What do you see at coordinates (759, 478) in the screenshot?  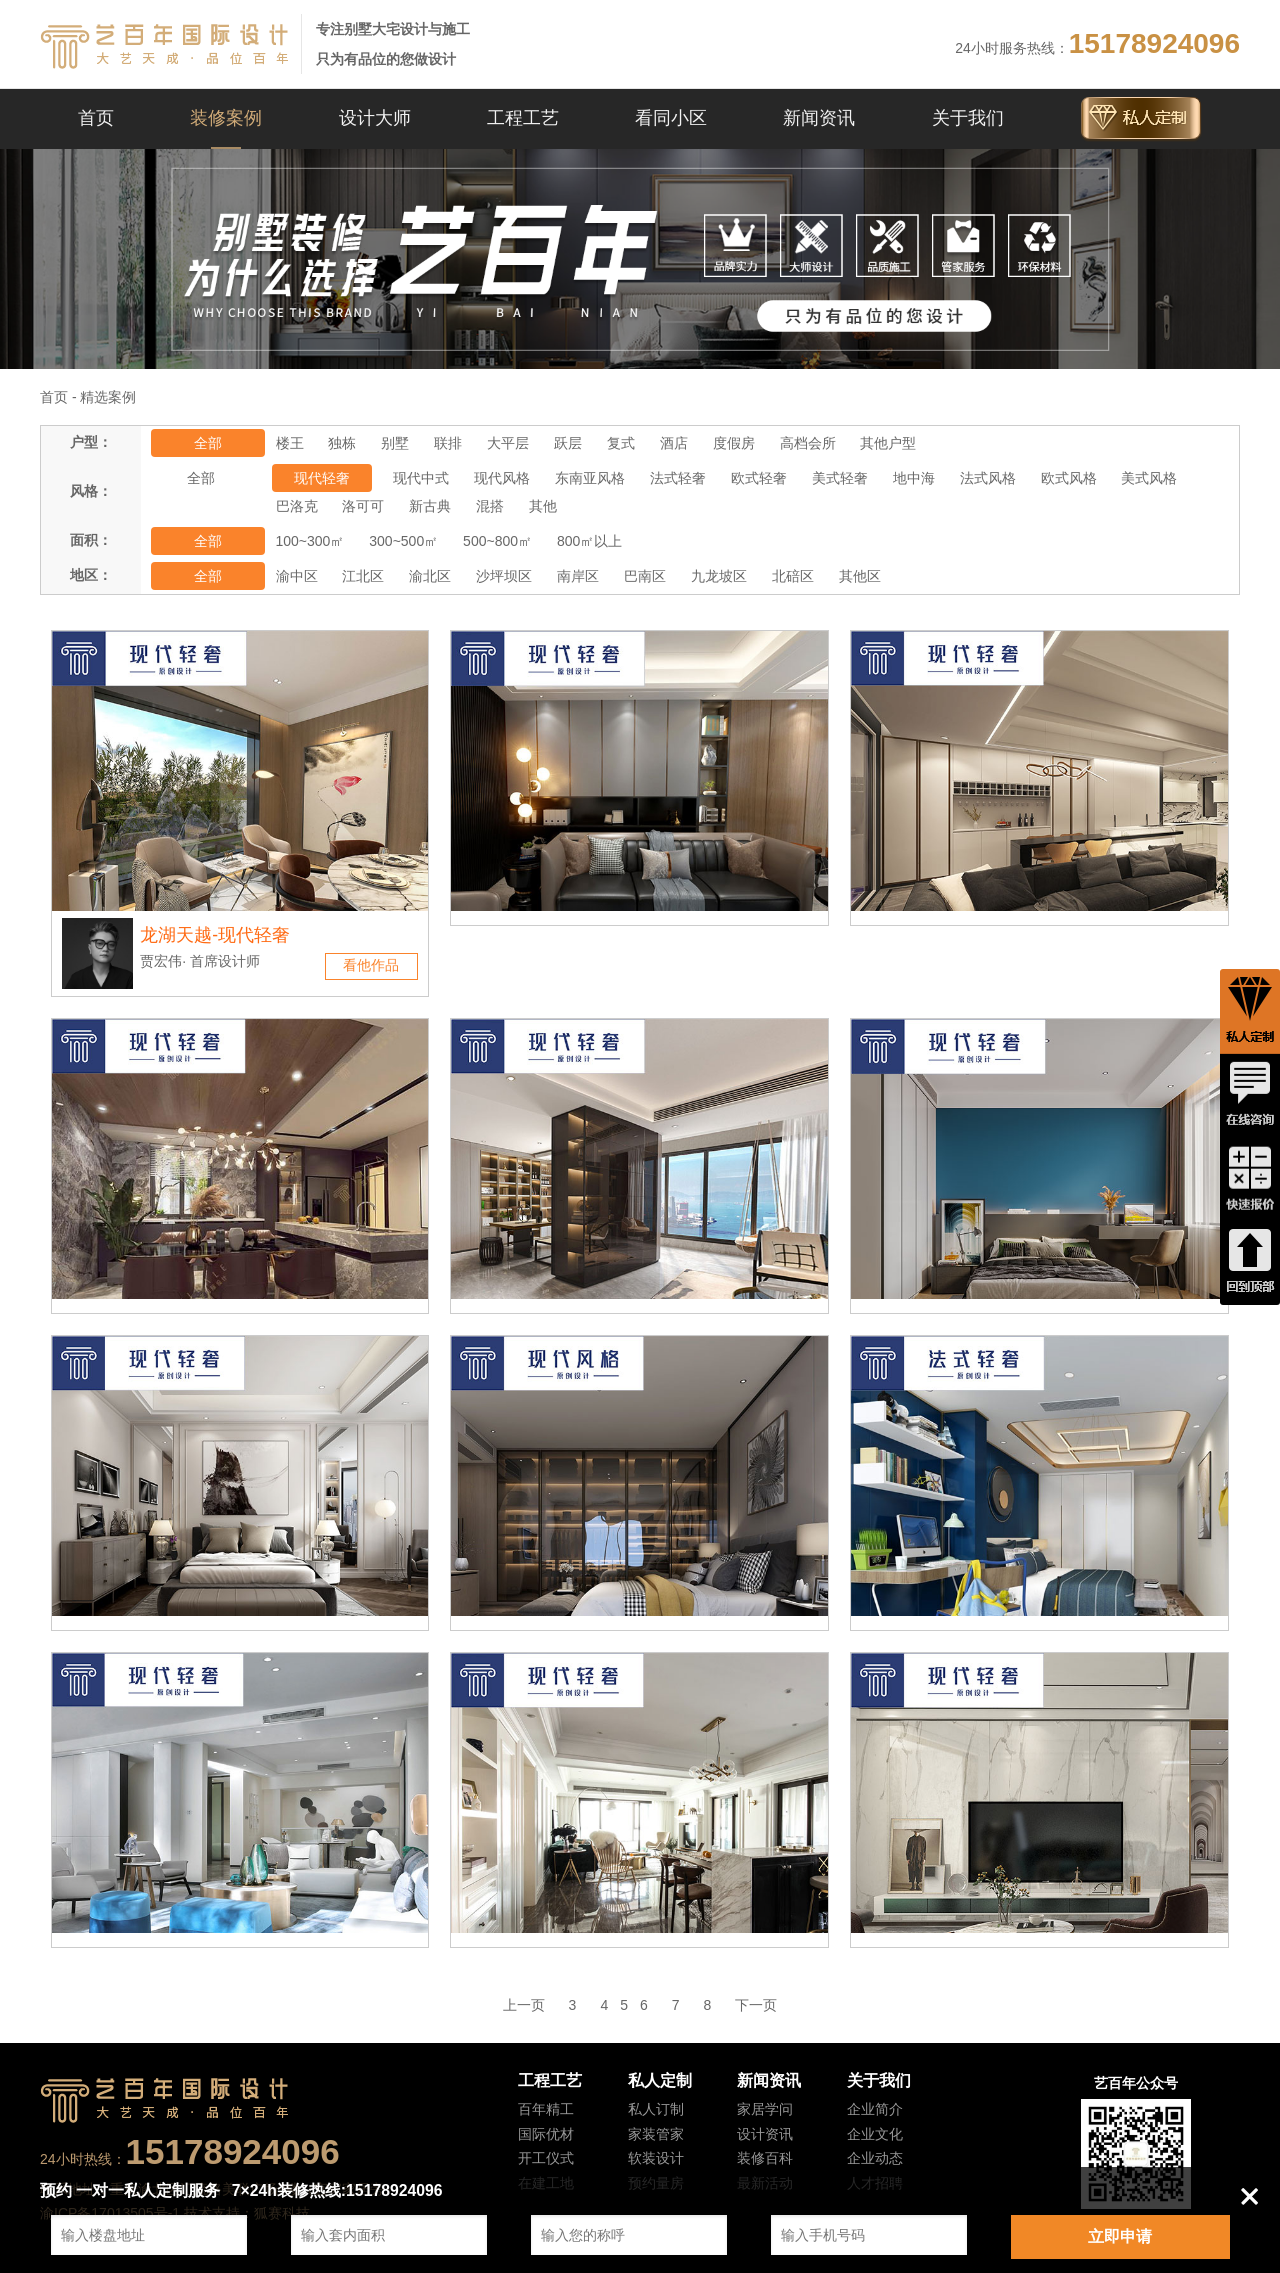 I see `欧式轻奢` at bounding box center [759, 478].